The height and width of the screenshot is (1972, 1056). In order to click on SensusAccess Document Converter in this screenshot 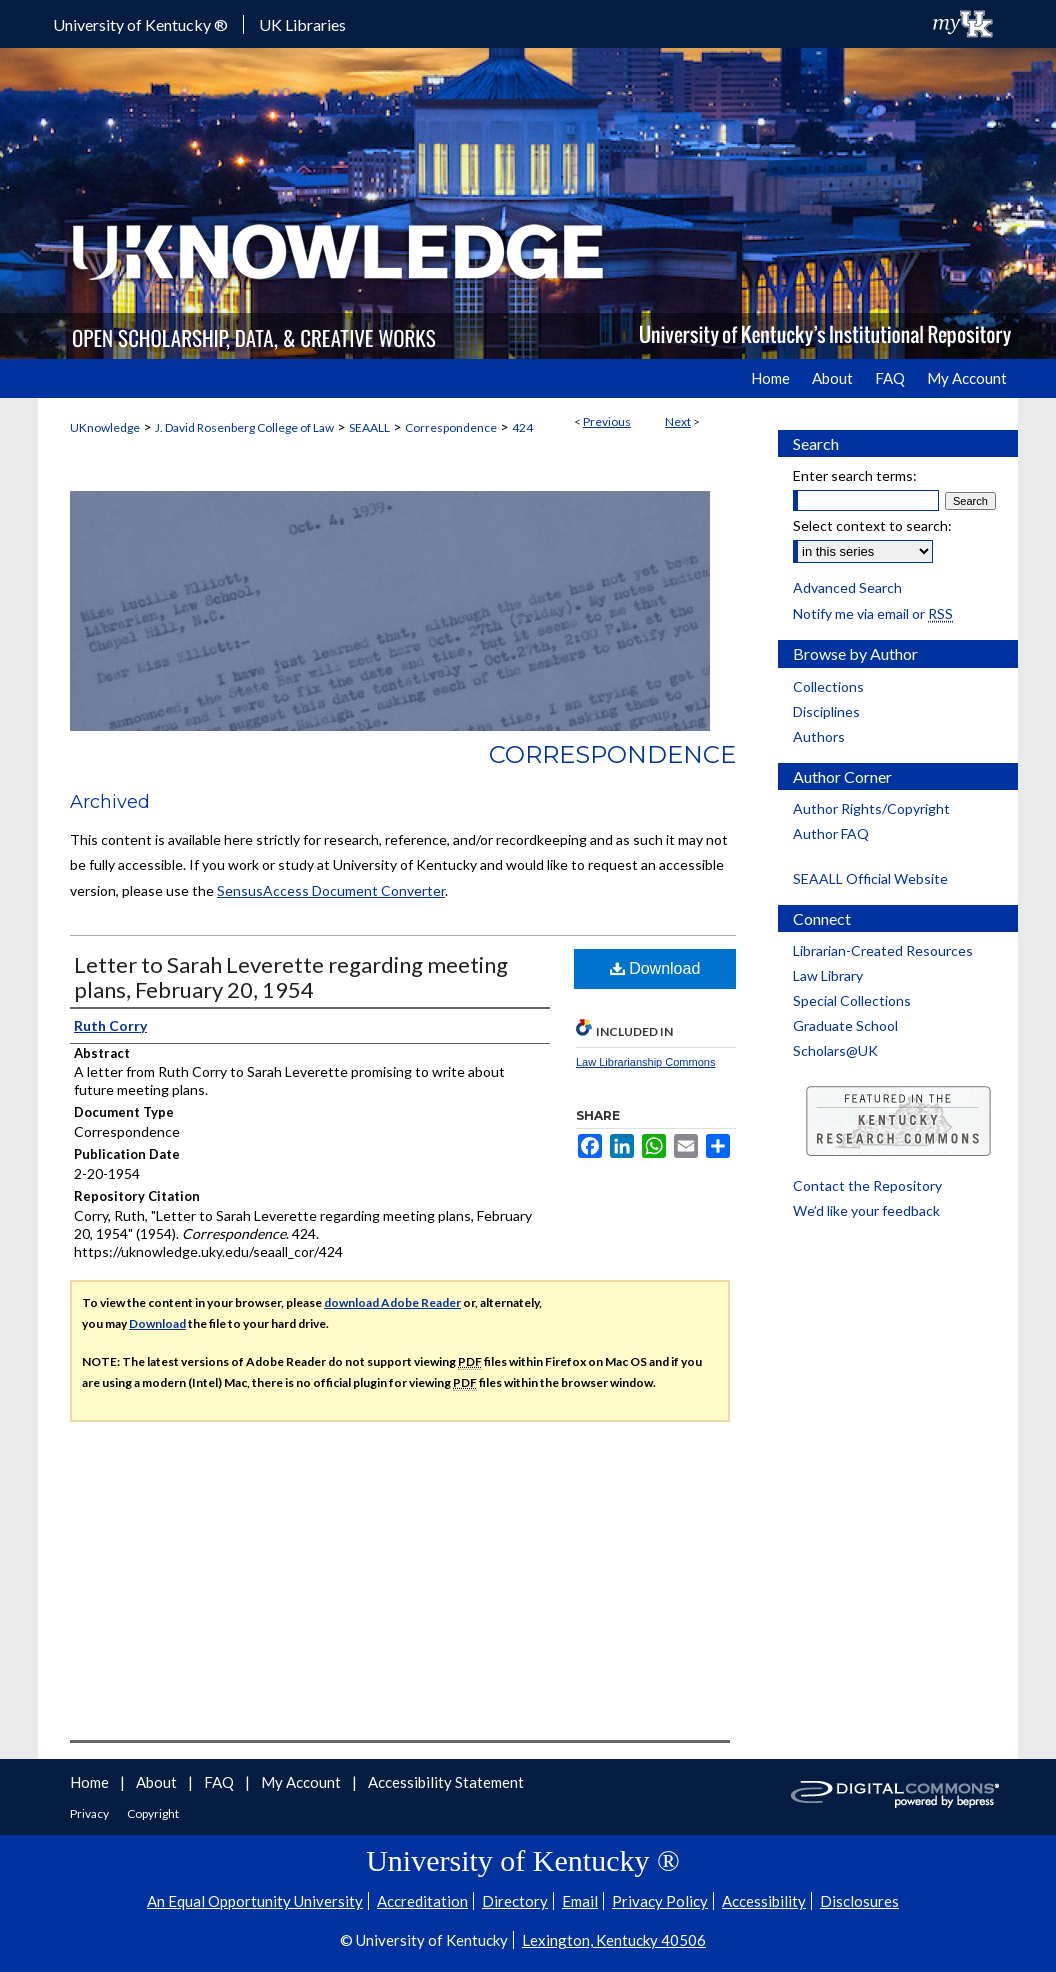, I will do `click(331, 890)`.